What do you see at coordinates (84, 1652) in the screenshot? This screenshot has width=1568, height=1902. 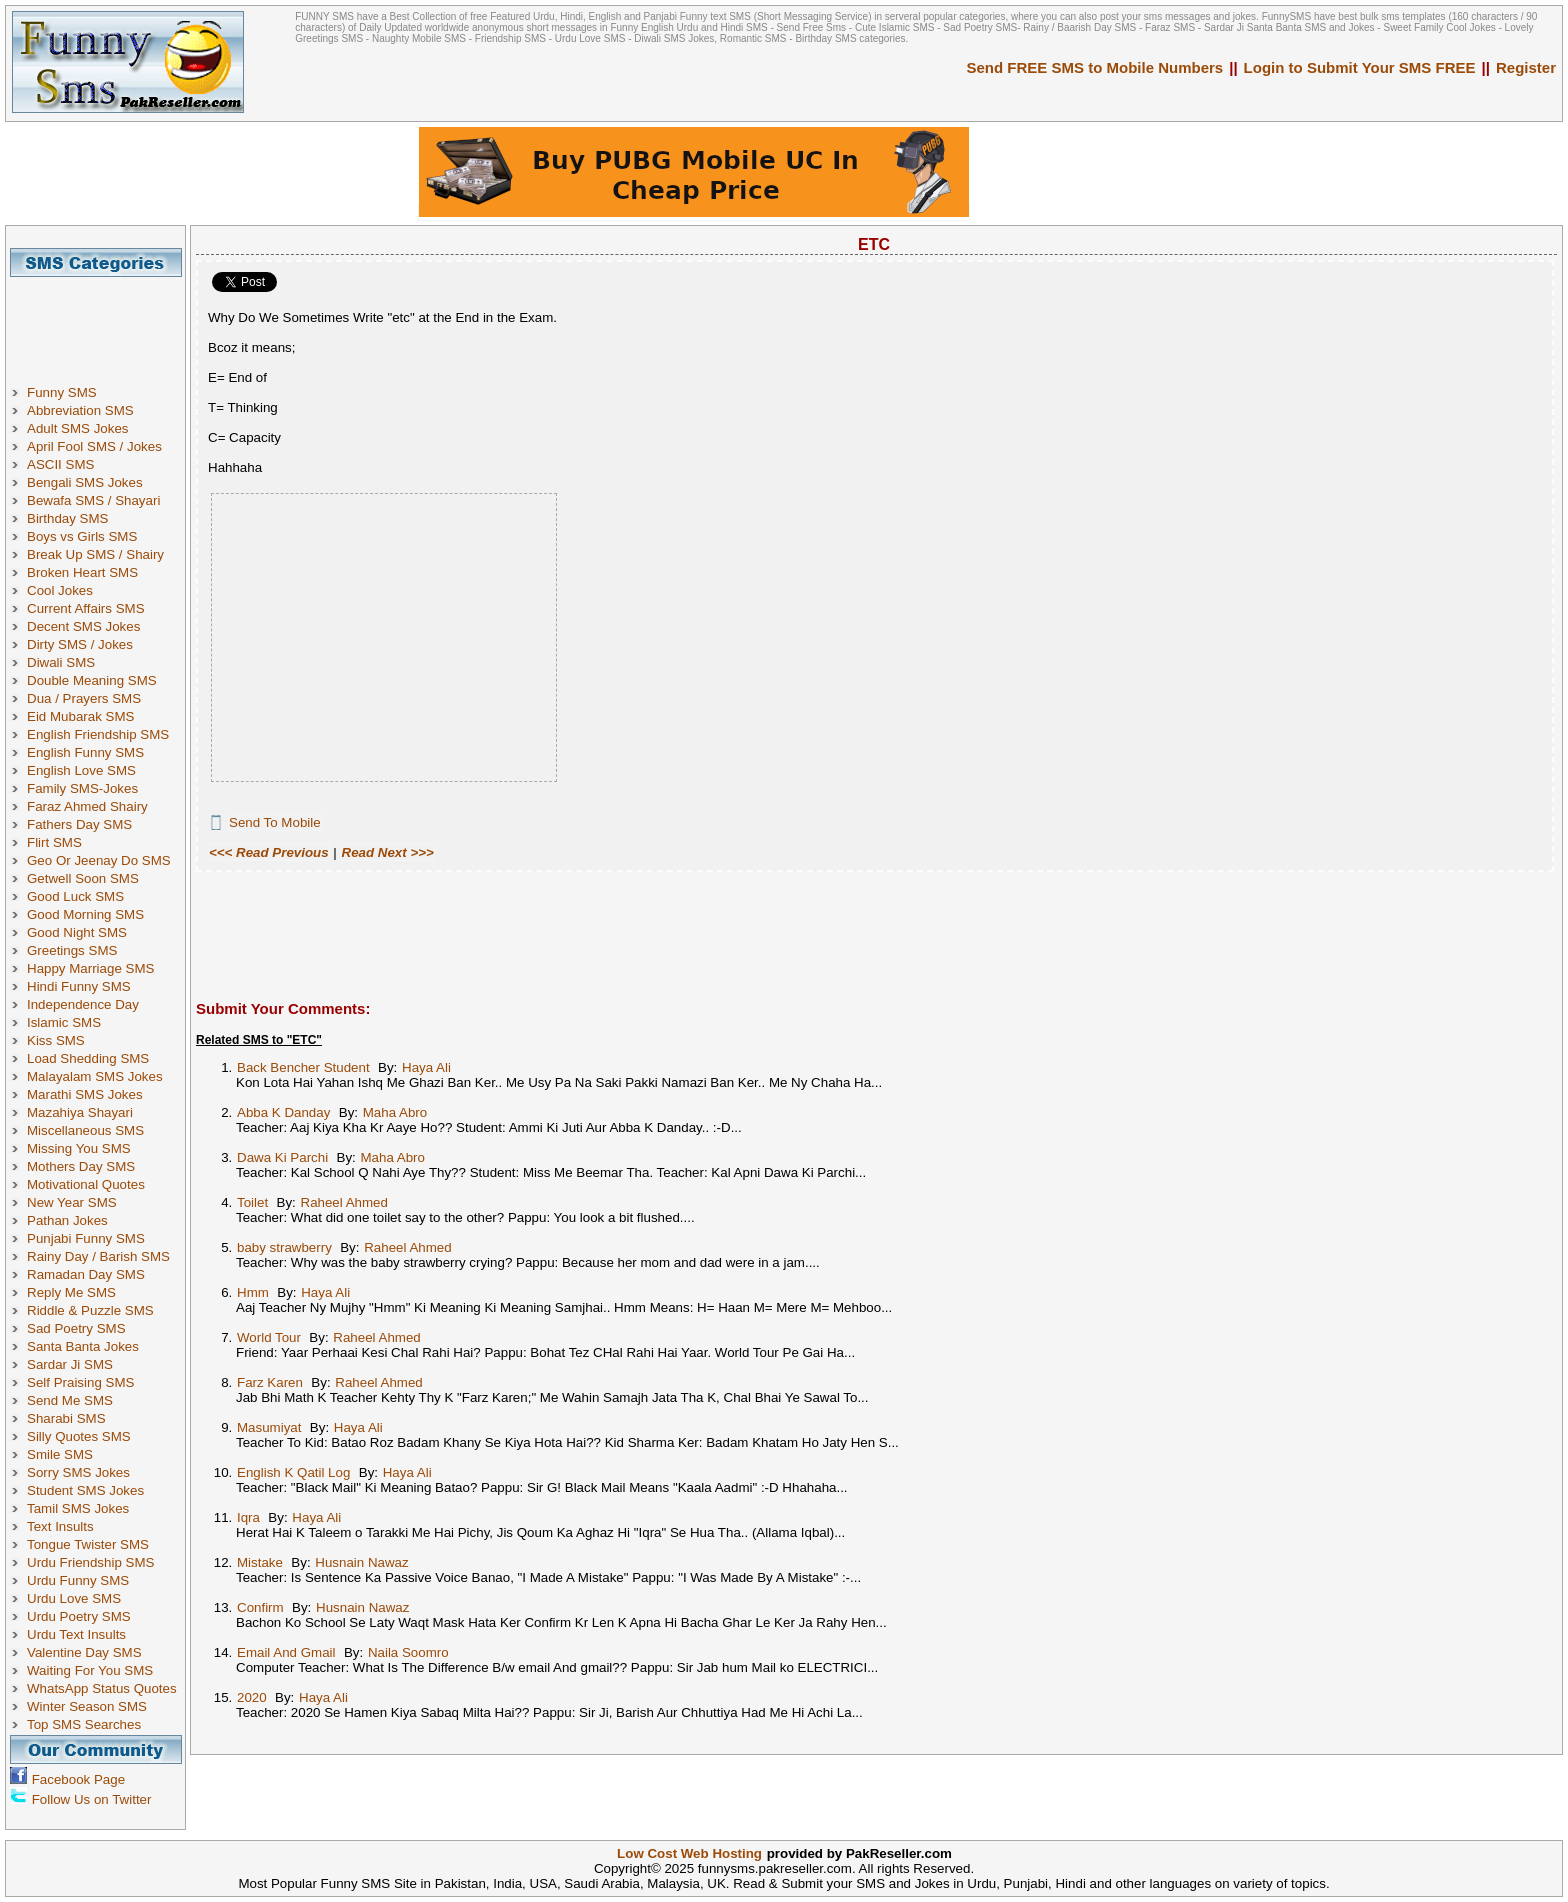 I see `Valentine Day SMS` at bounding box center [84, 1652].